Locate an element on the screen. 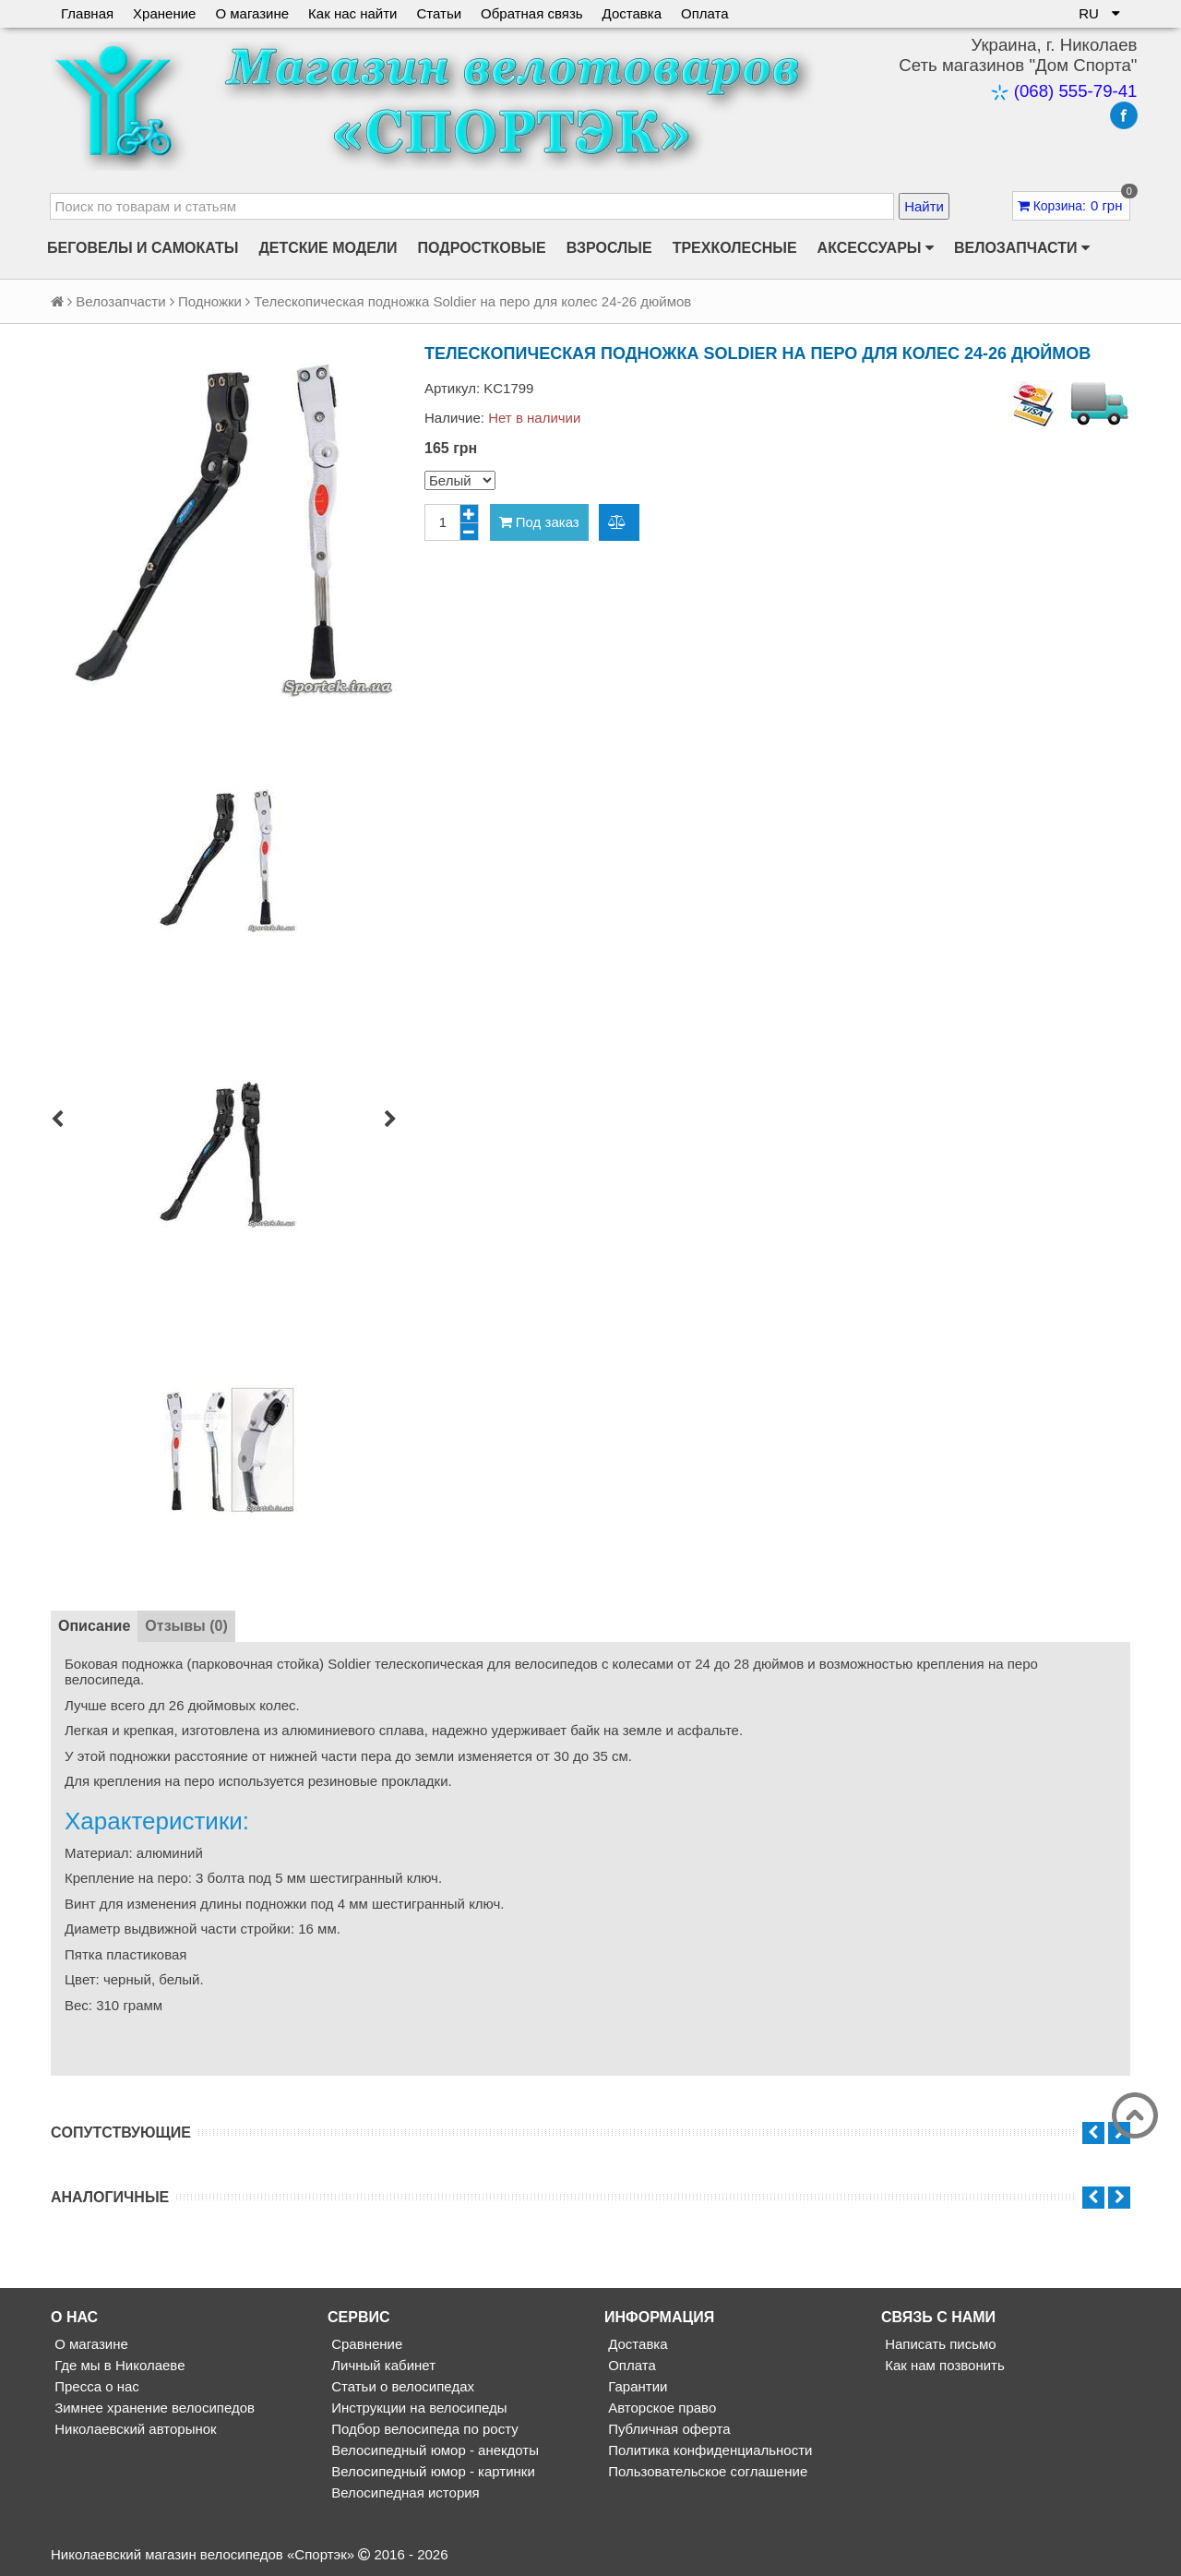 This screenshot has height=2576, width=1181. Пользовательское соглашение is located at coordinates (705, 2471).